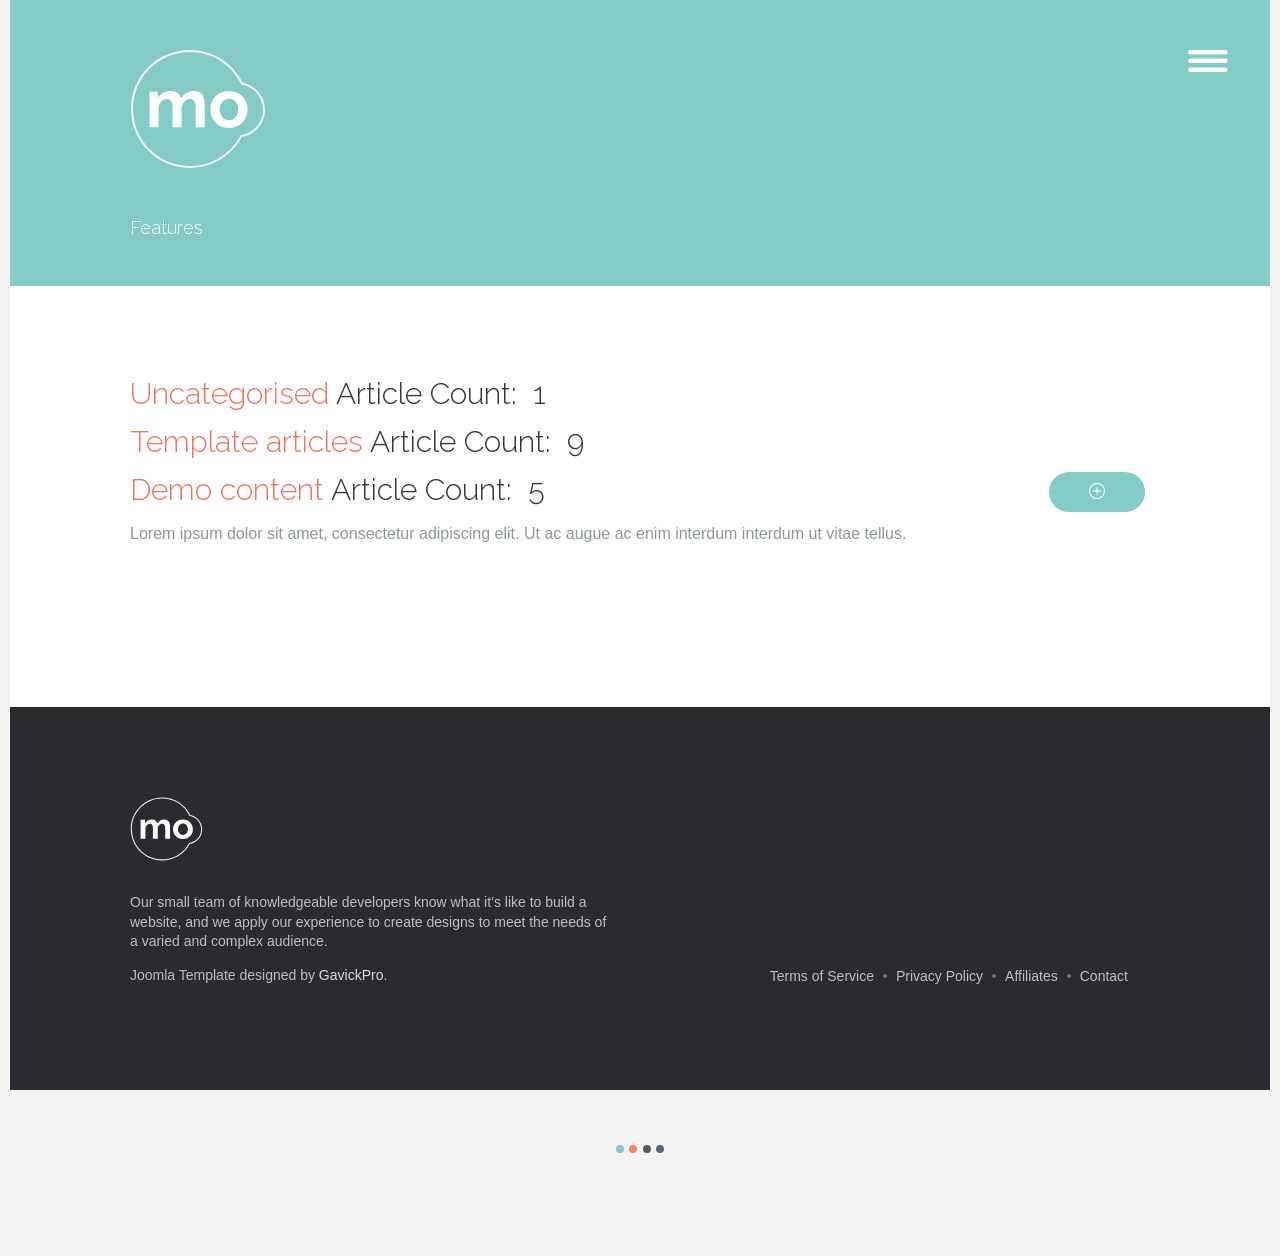 The height and width of the screenshot is (1256, 1280). I want to click on Privacy Policy, so click(939, 976).